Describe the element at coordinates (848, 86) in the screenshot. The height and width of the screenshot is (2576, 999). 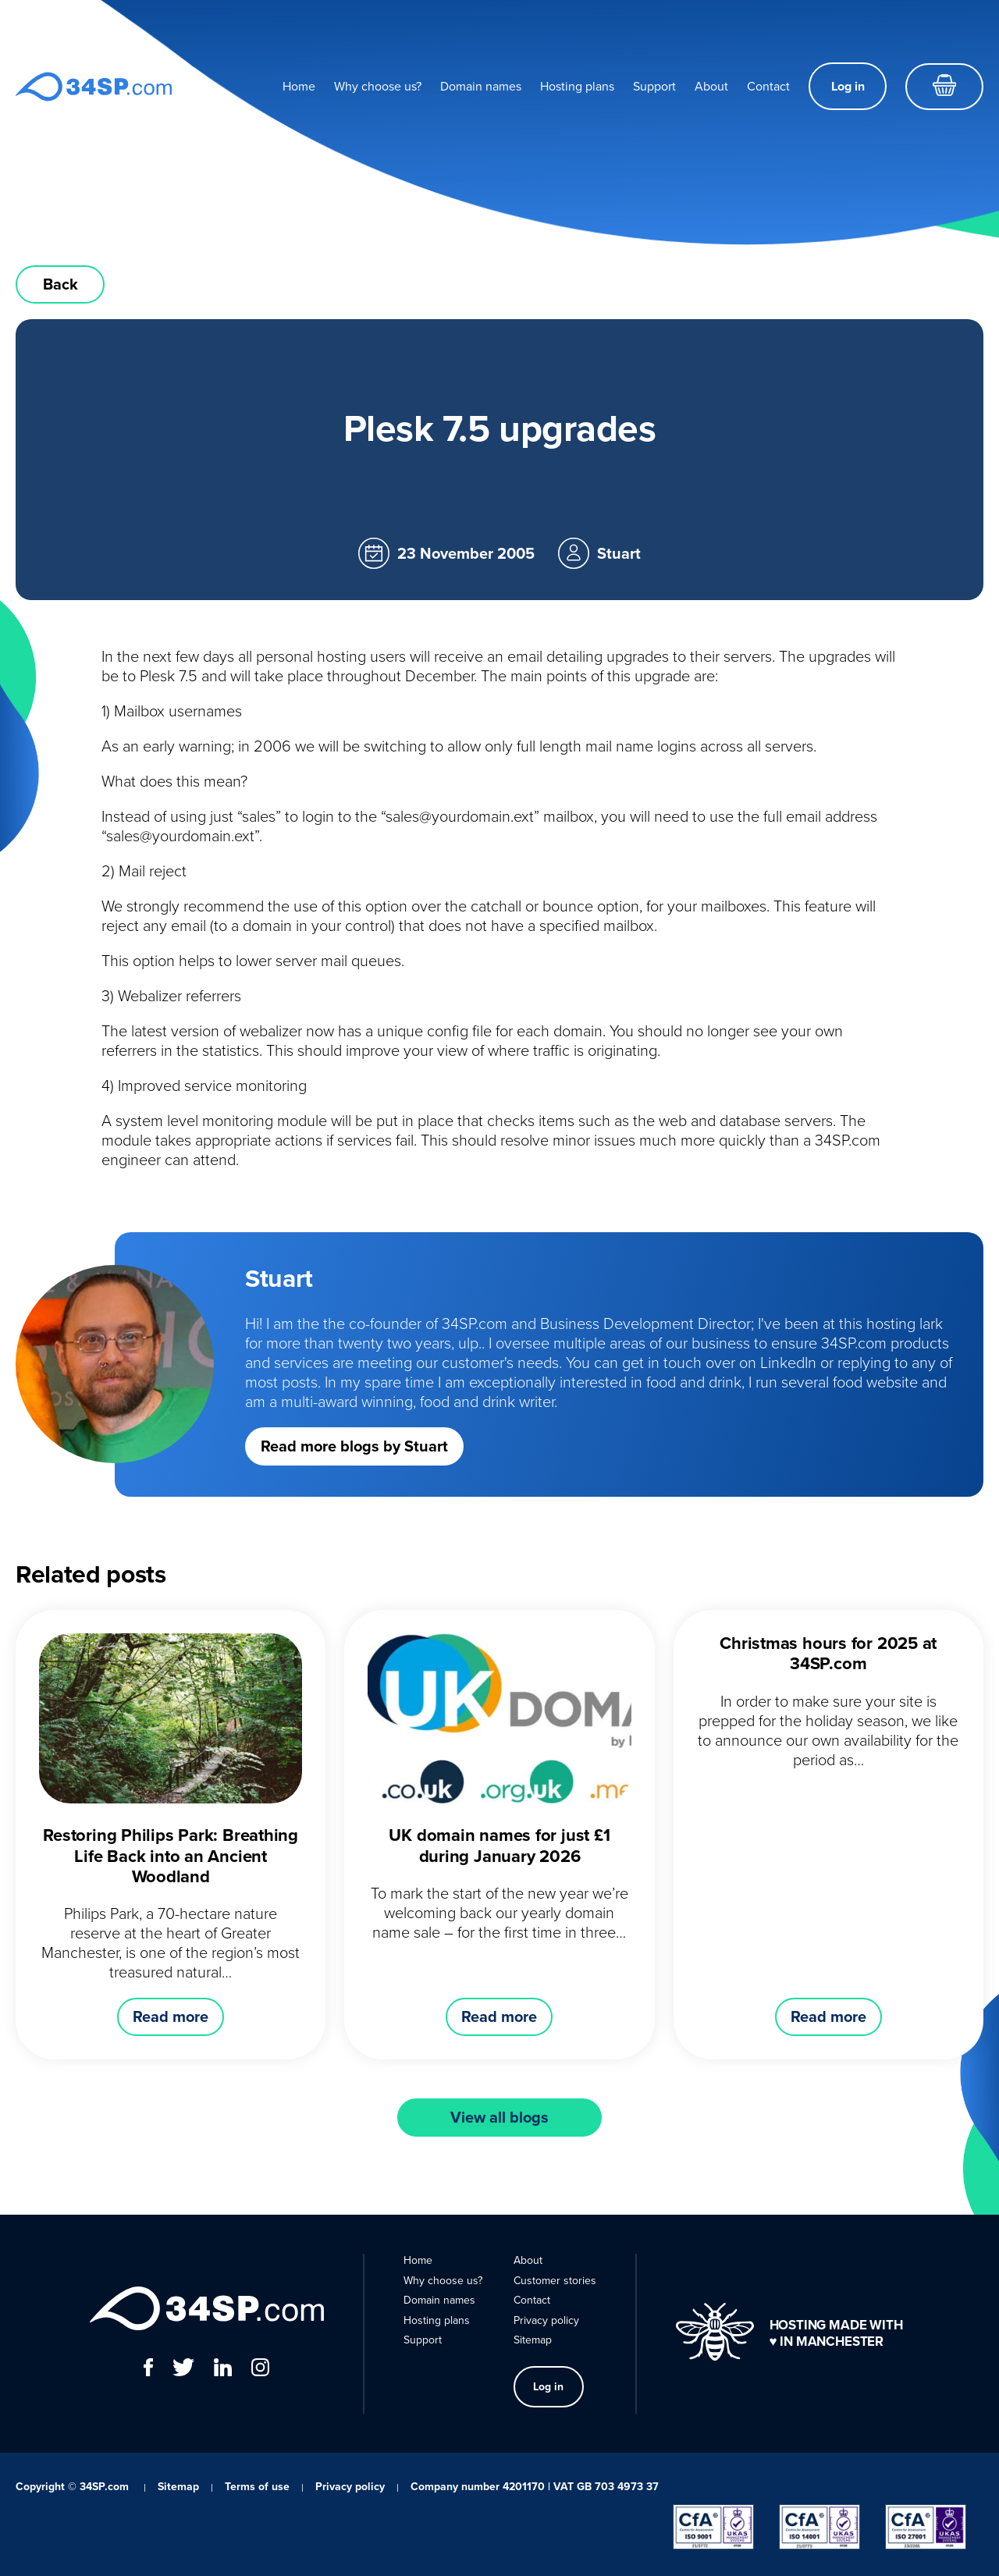
I see `Log in` at that location.